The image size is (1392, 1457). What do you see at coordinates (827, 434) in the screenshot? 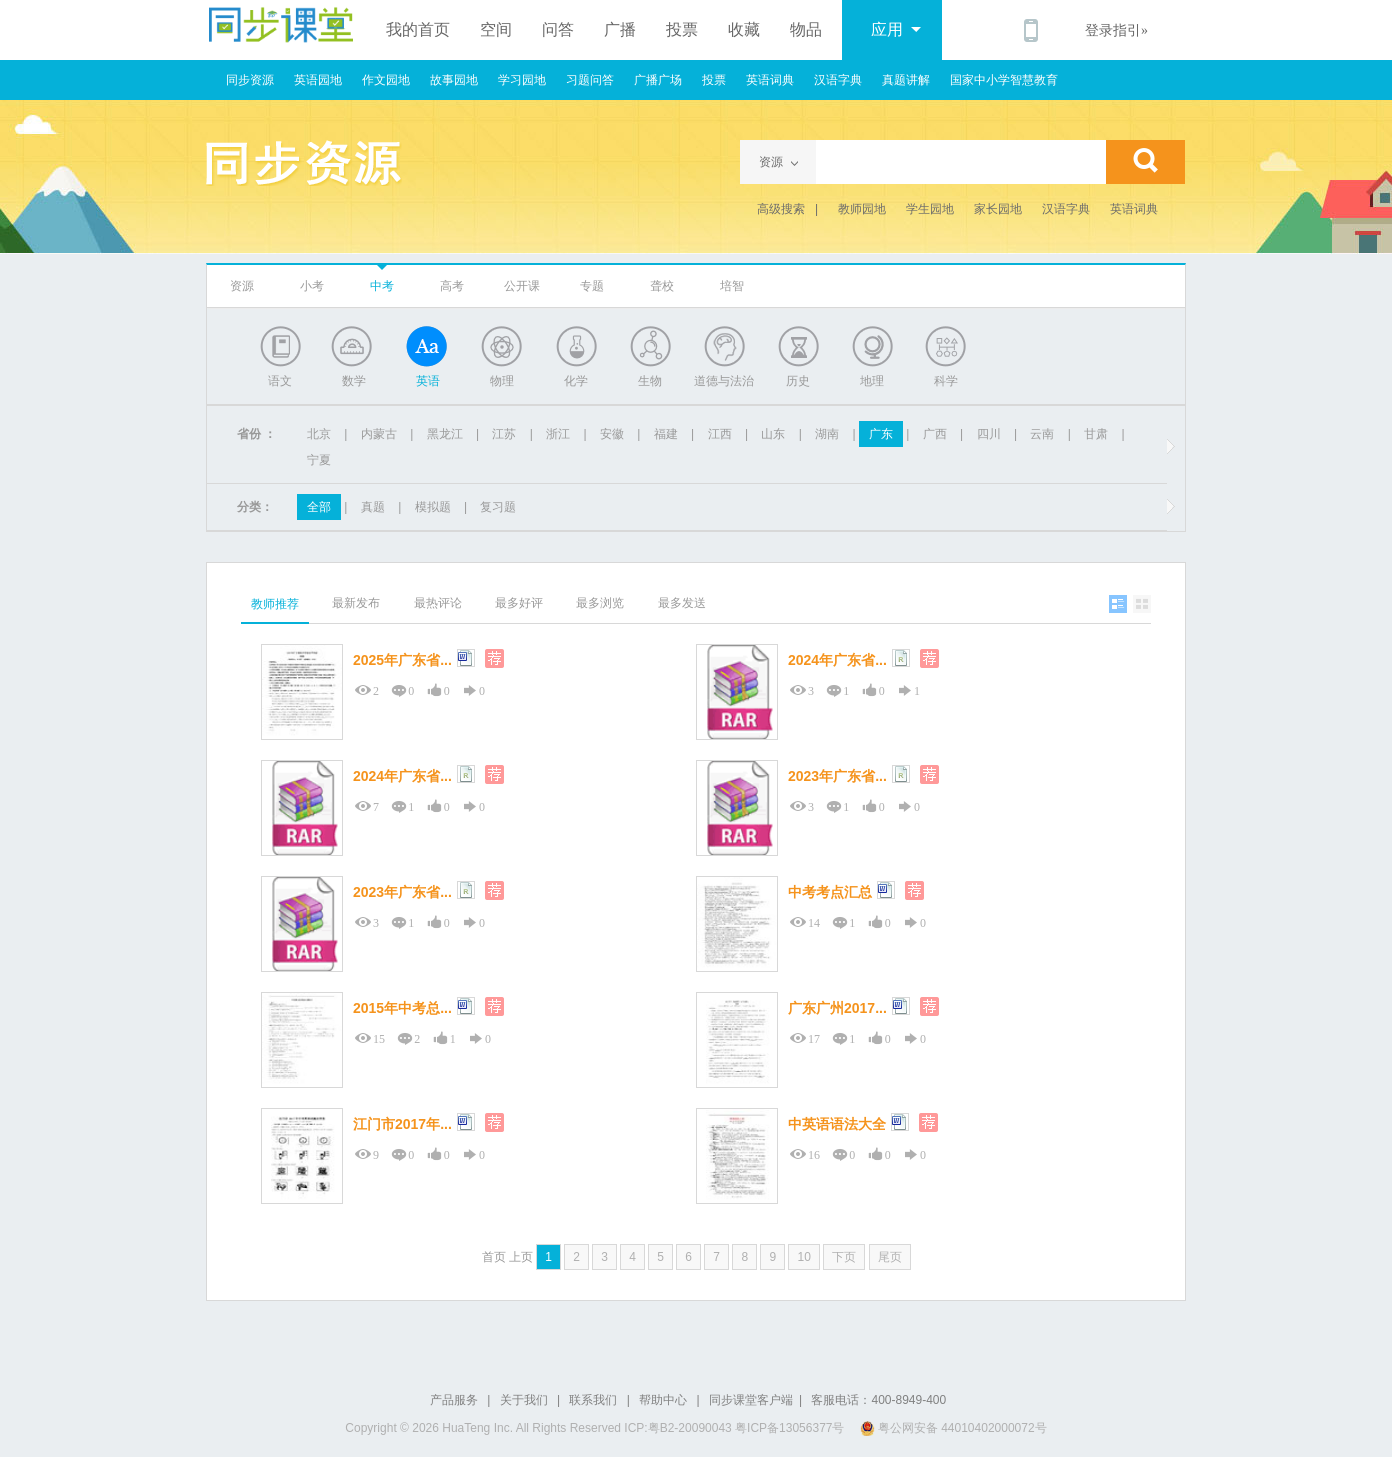
I see `湖南` at bounding box center [827, 434].